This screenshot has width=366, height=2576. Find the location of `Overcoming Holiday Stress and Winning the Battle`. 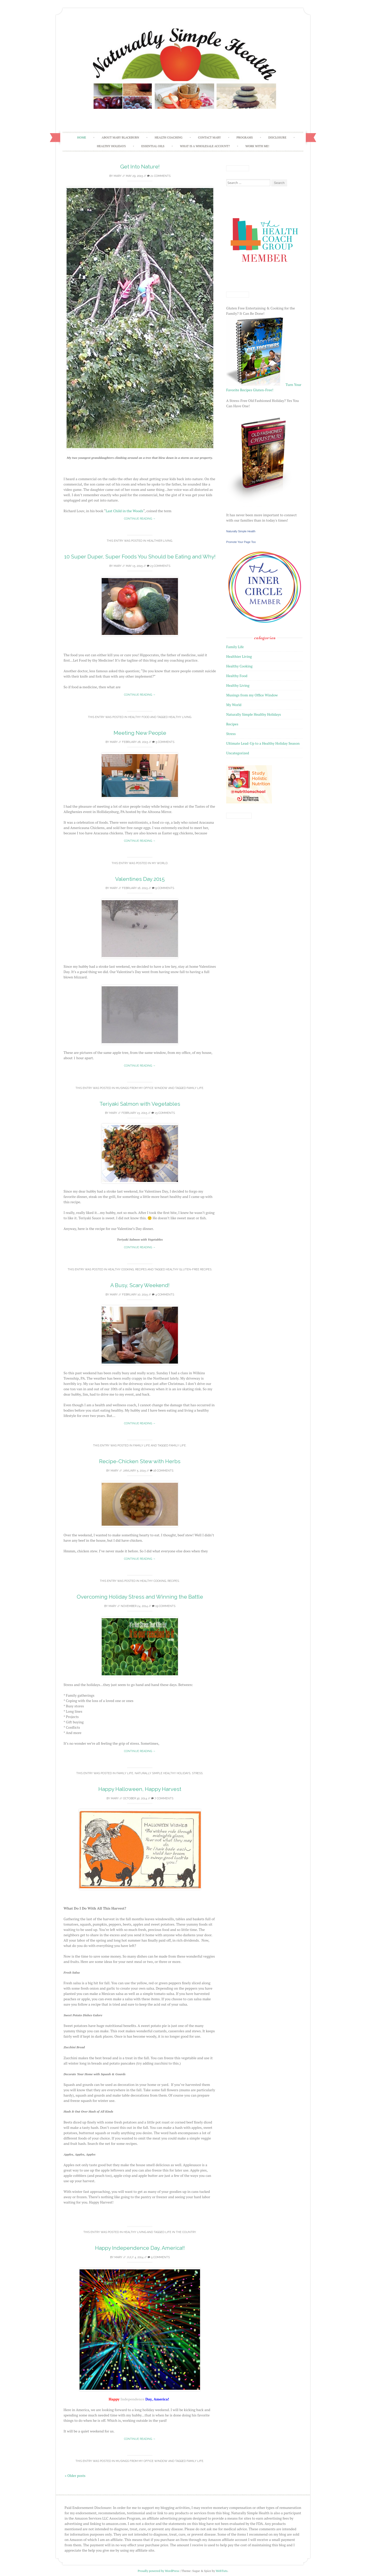

Overcoming Holiday Stress and Winning the Battle is located at coordinates (140, 1597).